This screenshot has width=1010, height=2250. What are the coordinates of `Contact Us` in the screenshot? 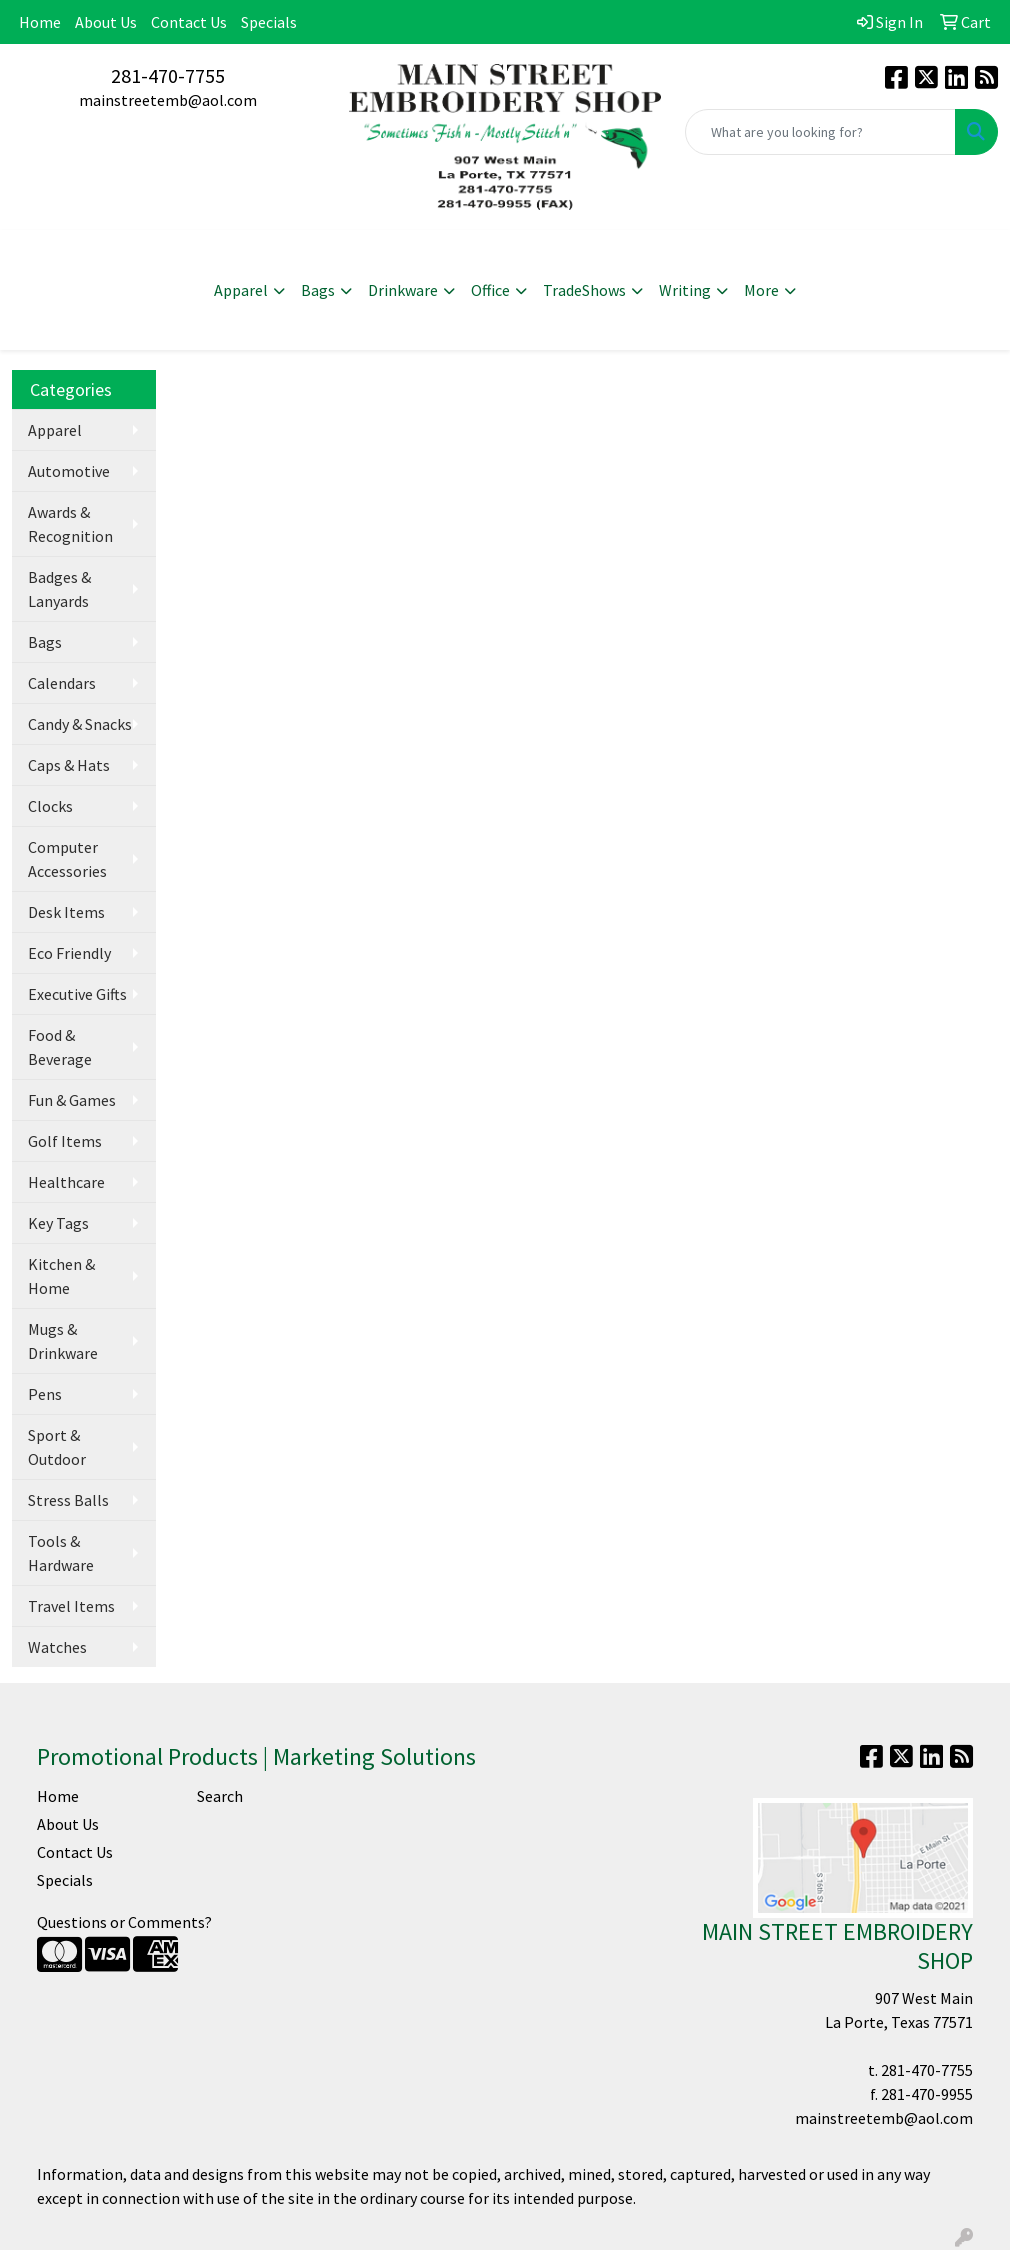 It's located at (189, 22).